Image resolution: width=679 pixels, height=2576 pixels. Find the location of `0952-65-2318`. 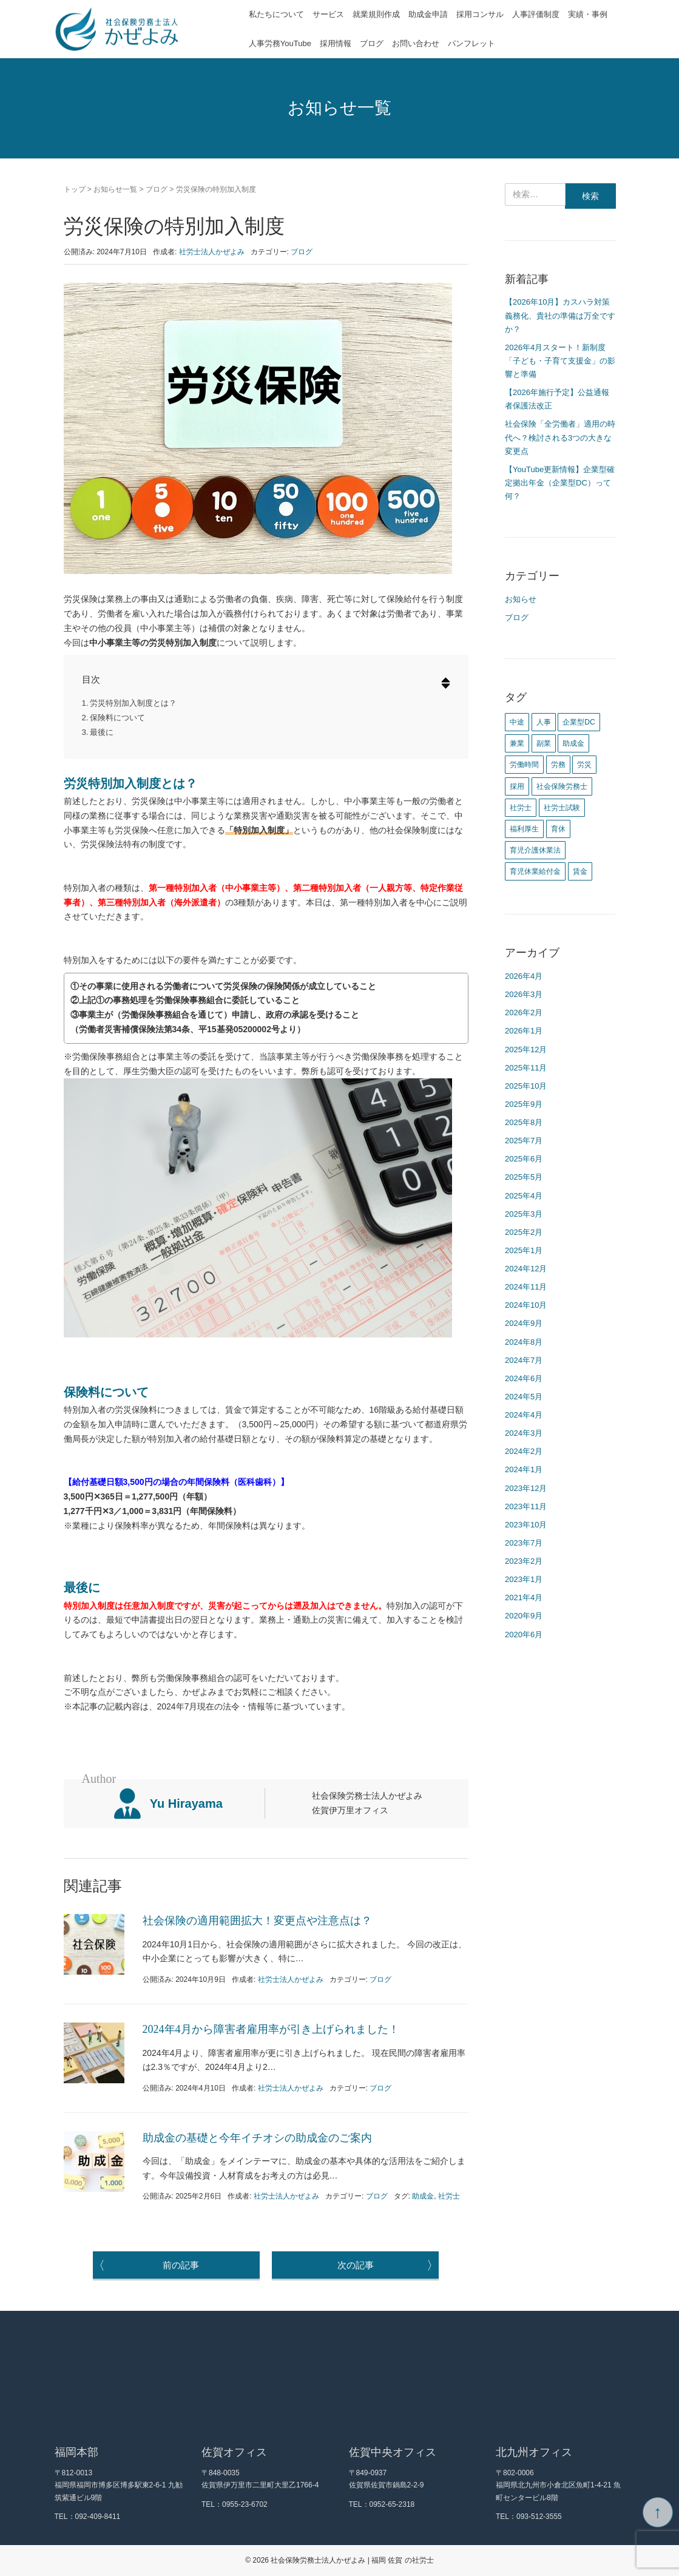

0952-65-2318 is located at coordinates (392, 2504).